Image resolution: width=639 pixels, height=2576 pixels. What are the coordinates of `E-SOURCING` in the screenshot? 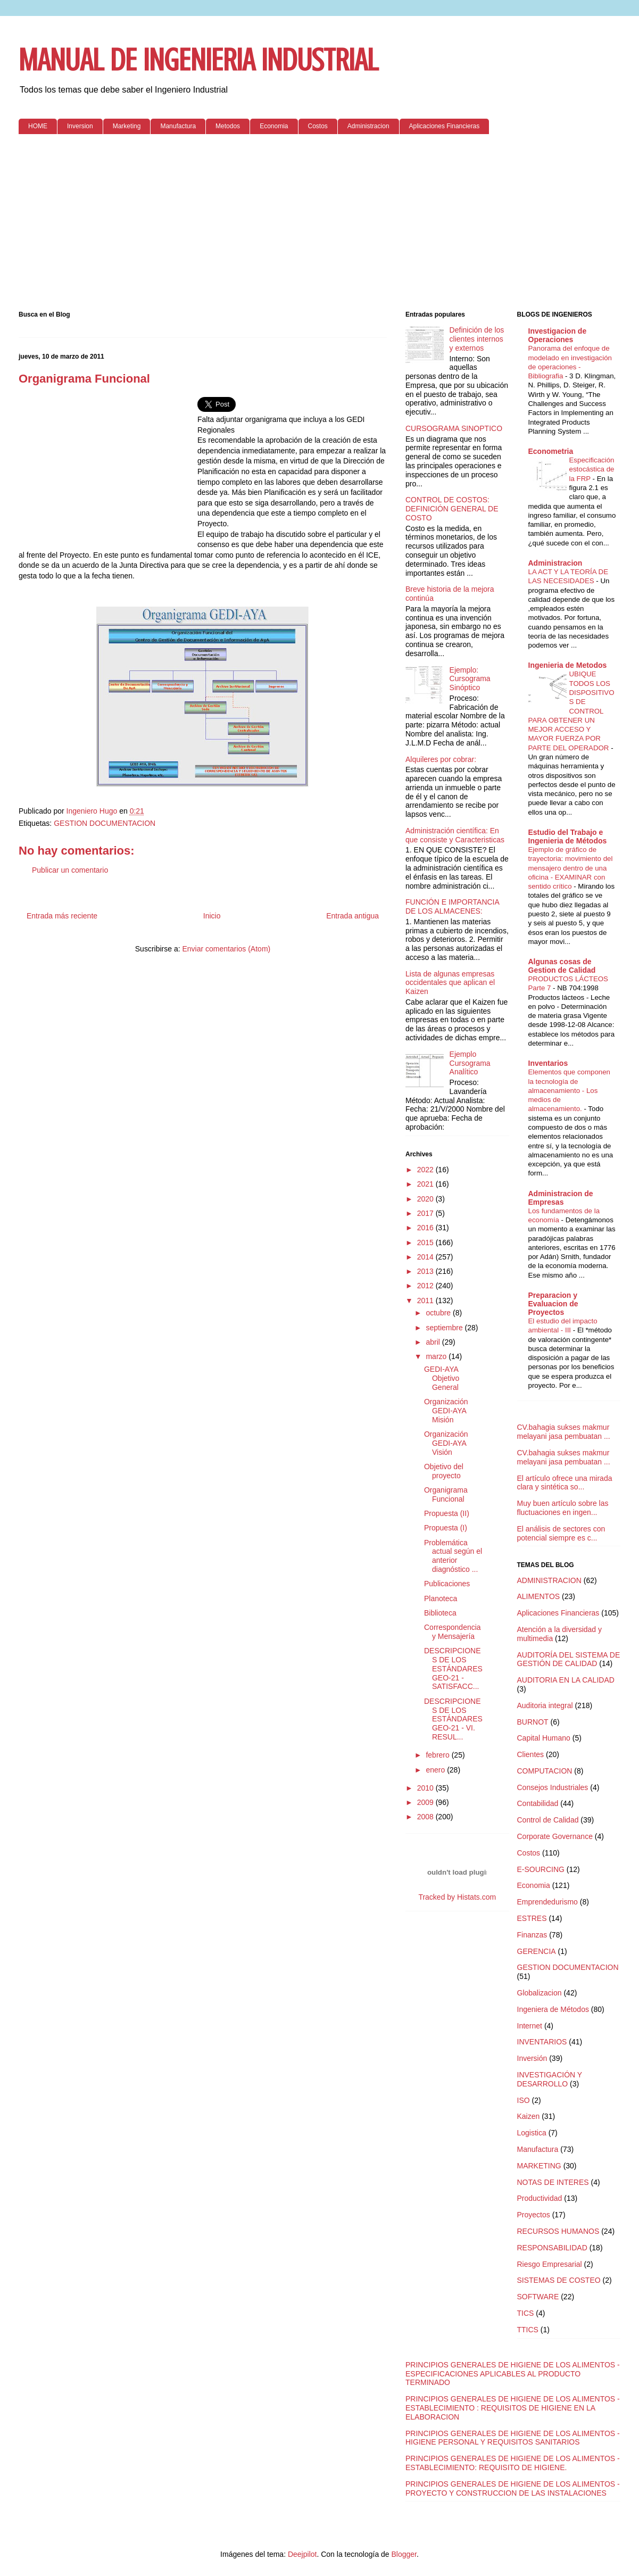 It's located at (541, 1869).